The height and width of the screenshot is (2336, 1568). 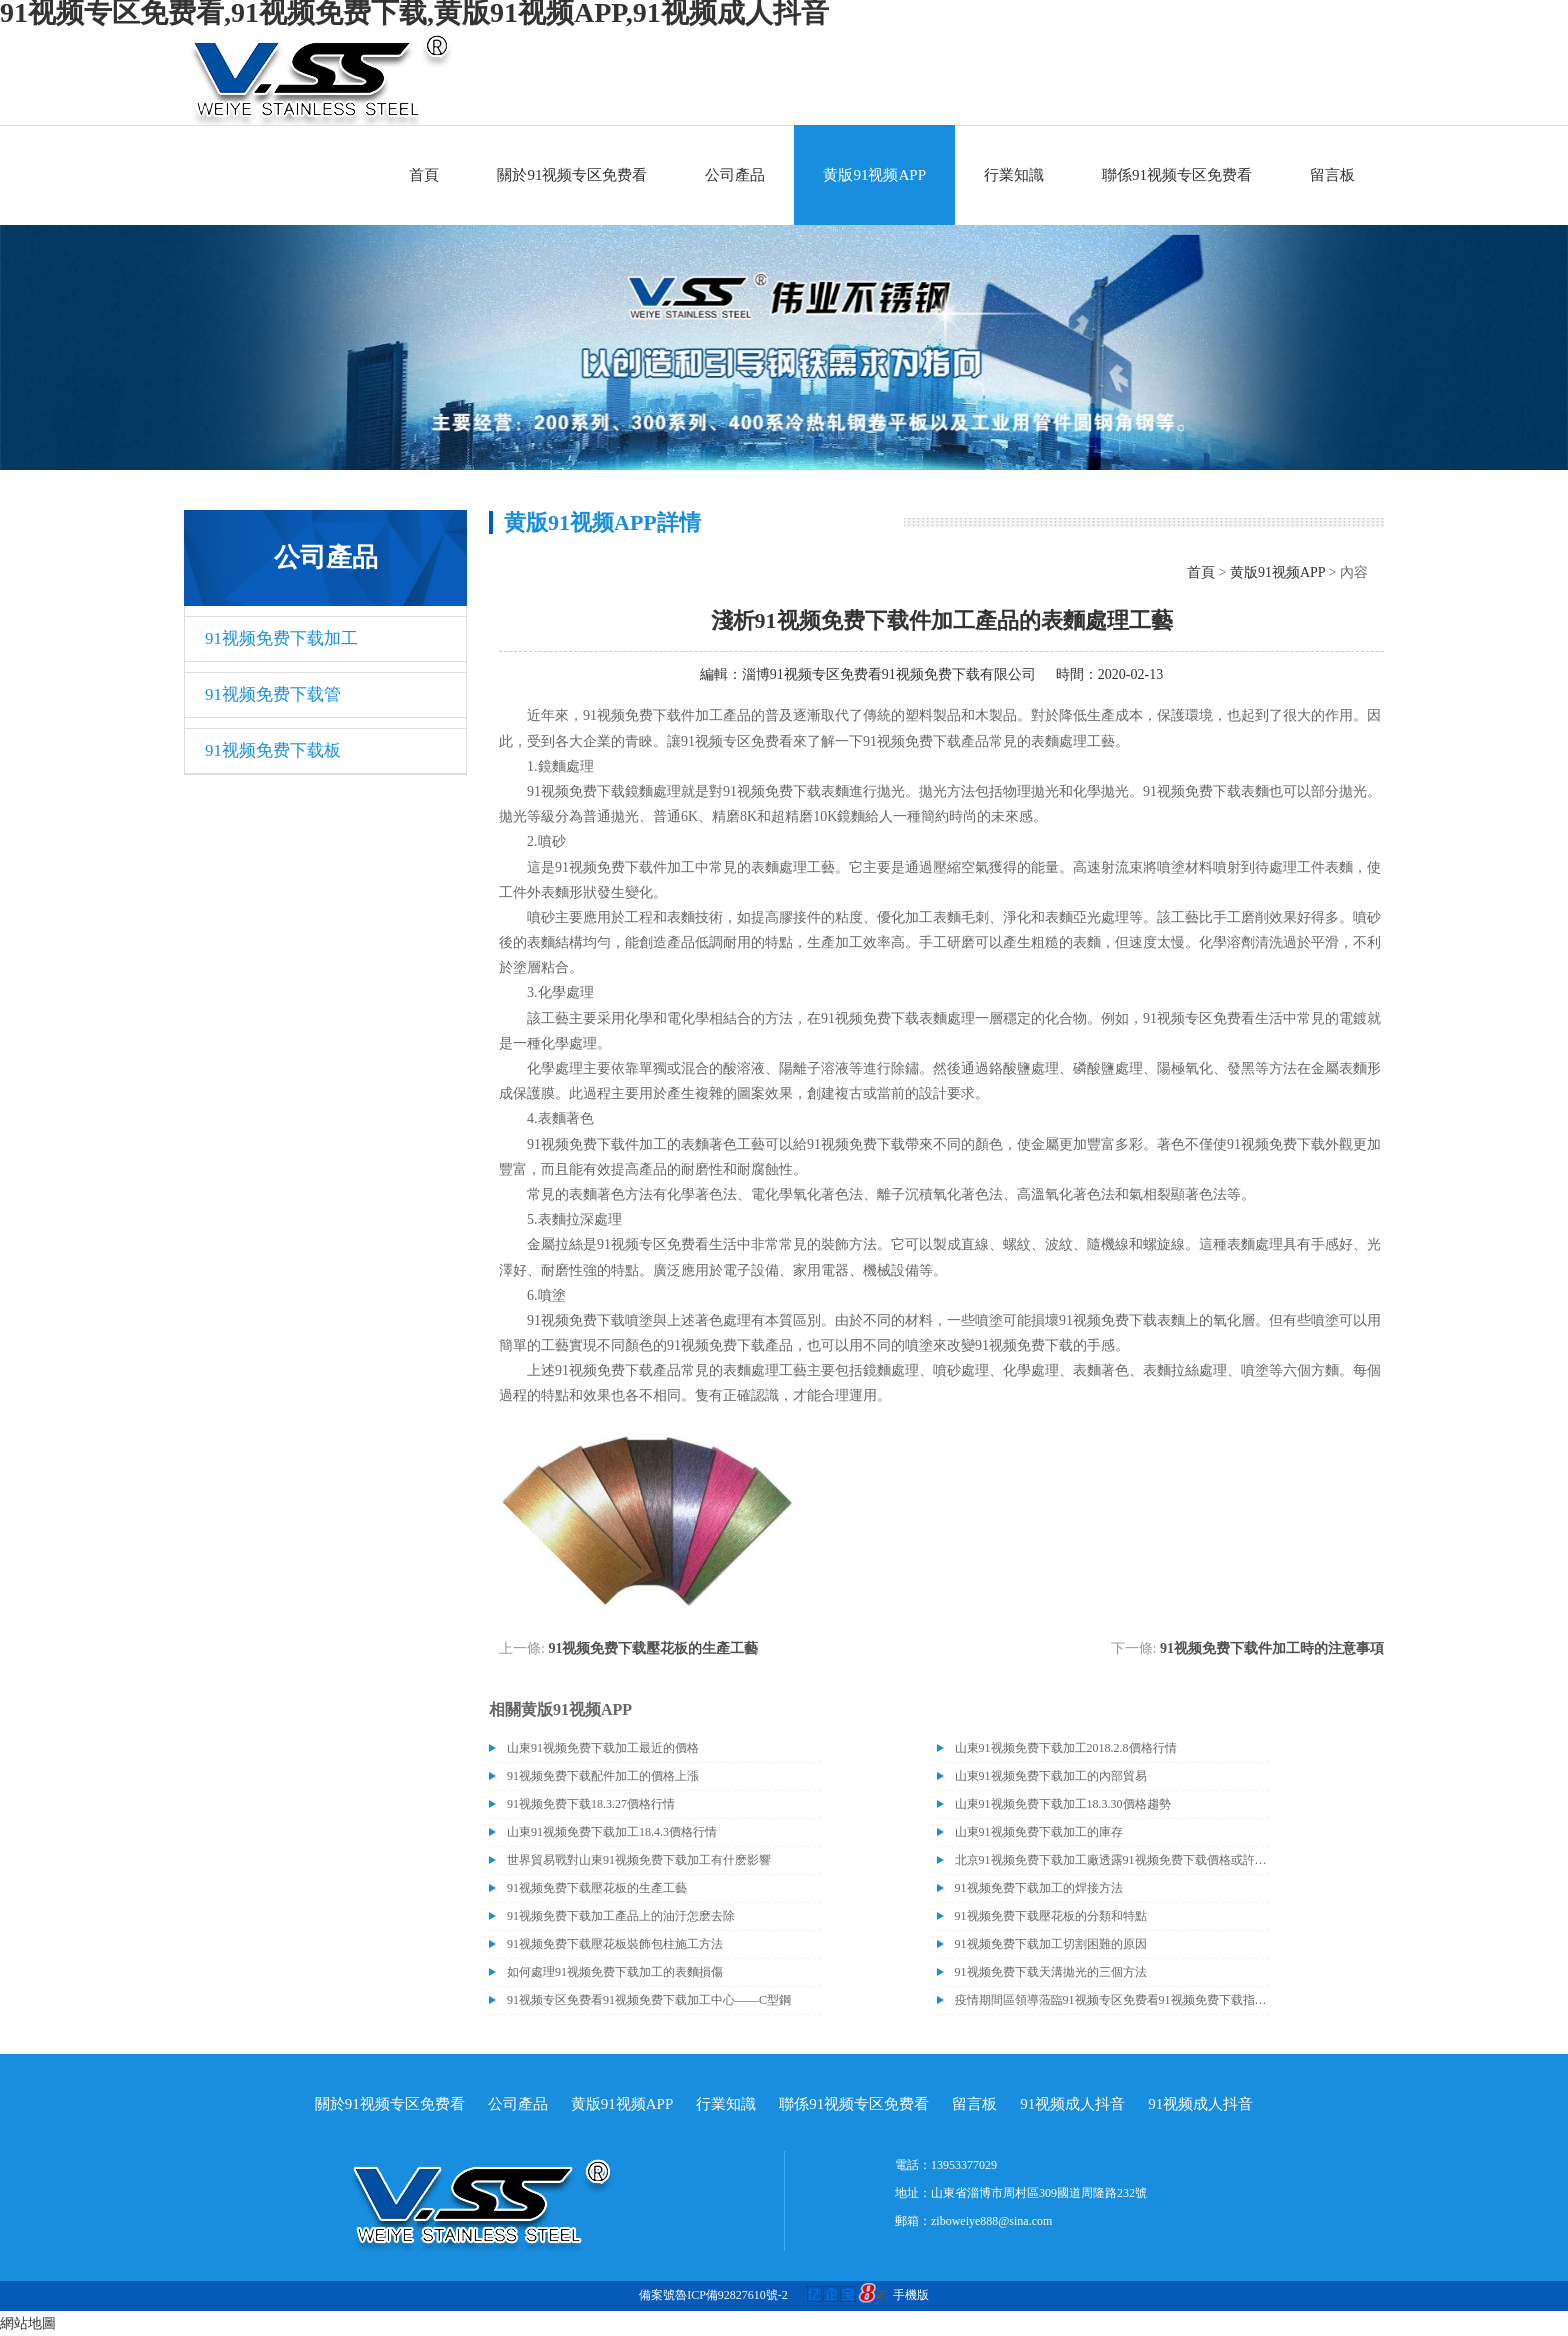 What do you see at coordinates (603, 1776) in the screenshot?
I see `91视频免费下载配件加工的價格上漲` at bounding box center [603, 1776].